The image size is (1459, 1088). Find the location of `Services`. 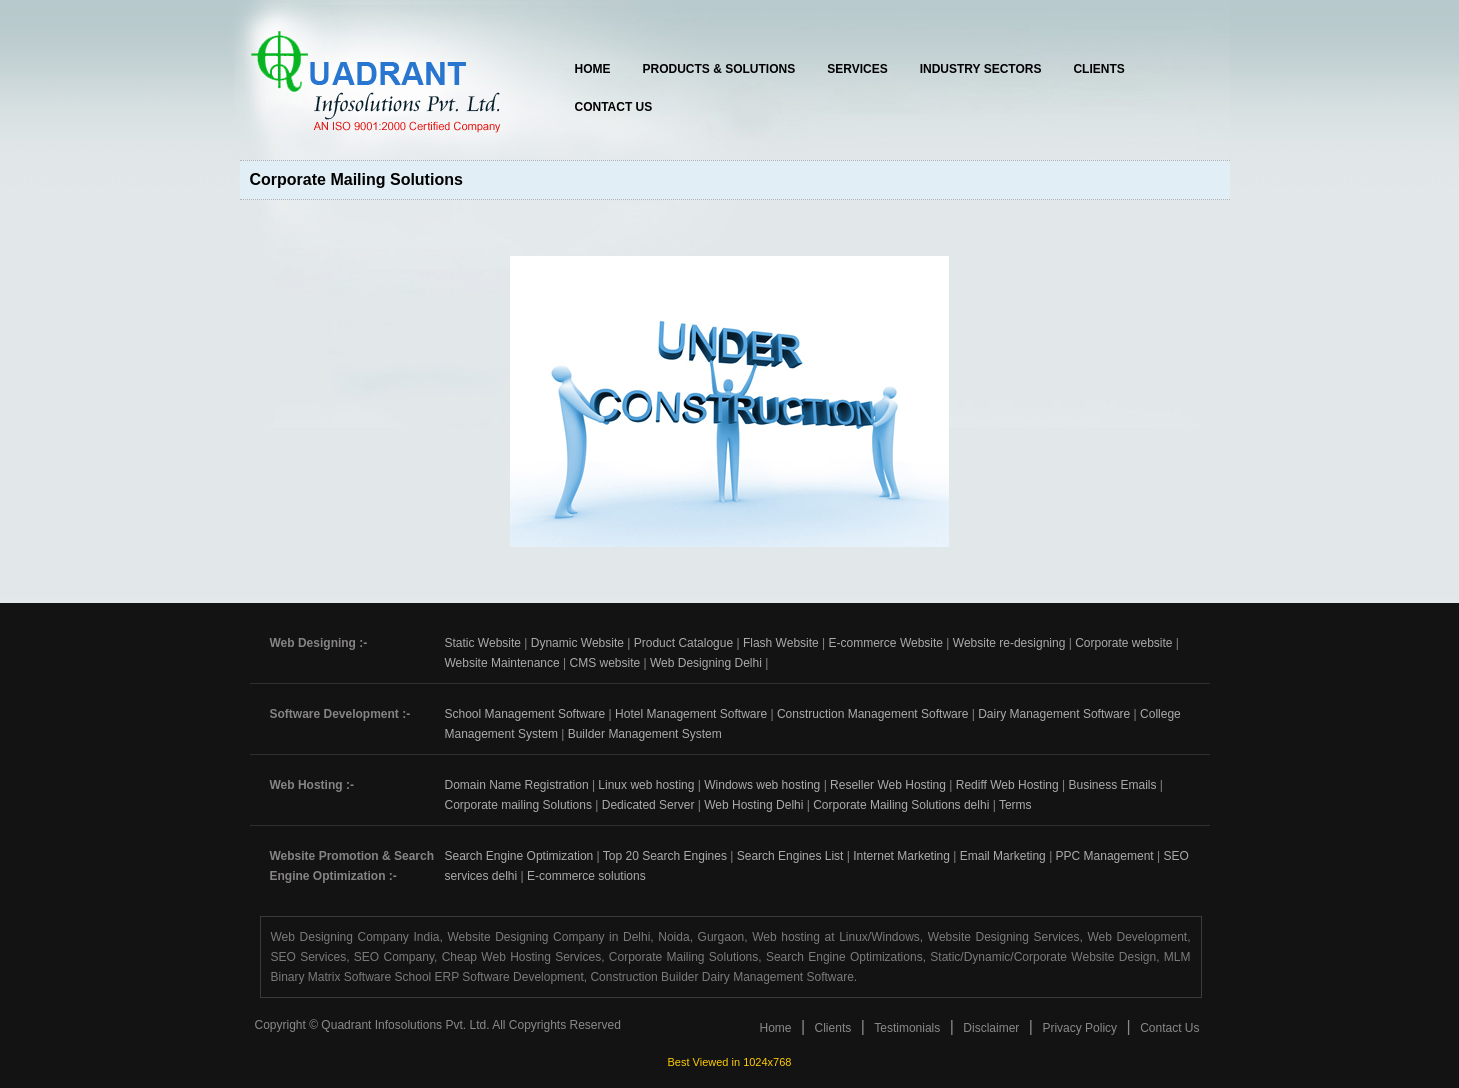

Services is located at coordinates (857, 69).